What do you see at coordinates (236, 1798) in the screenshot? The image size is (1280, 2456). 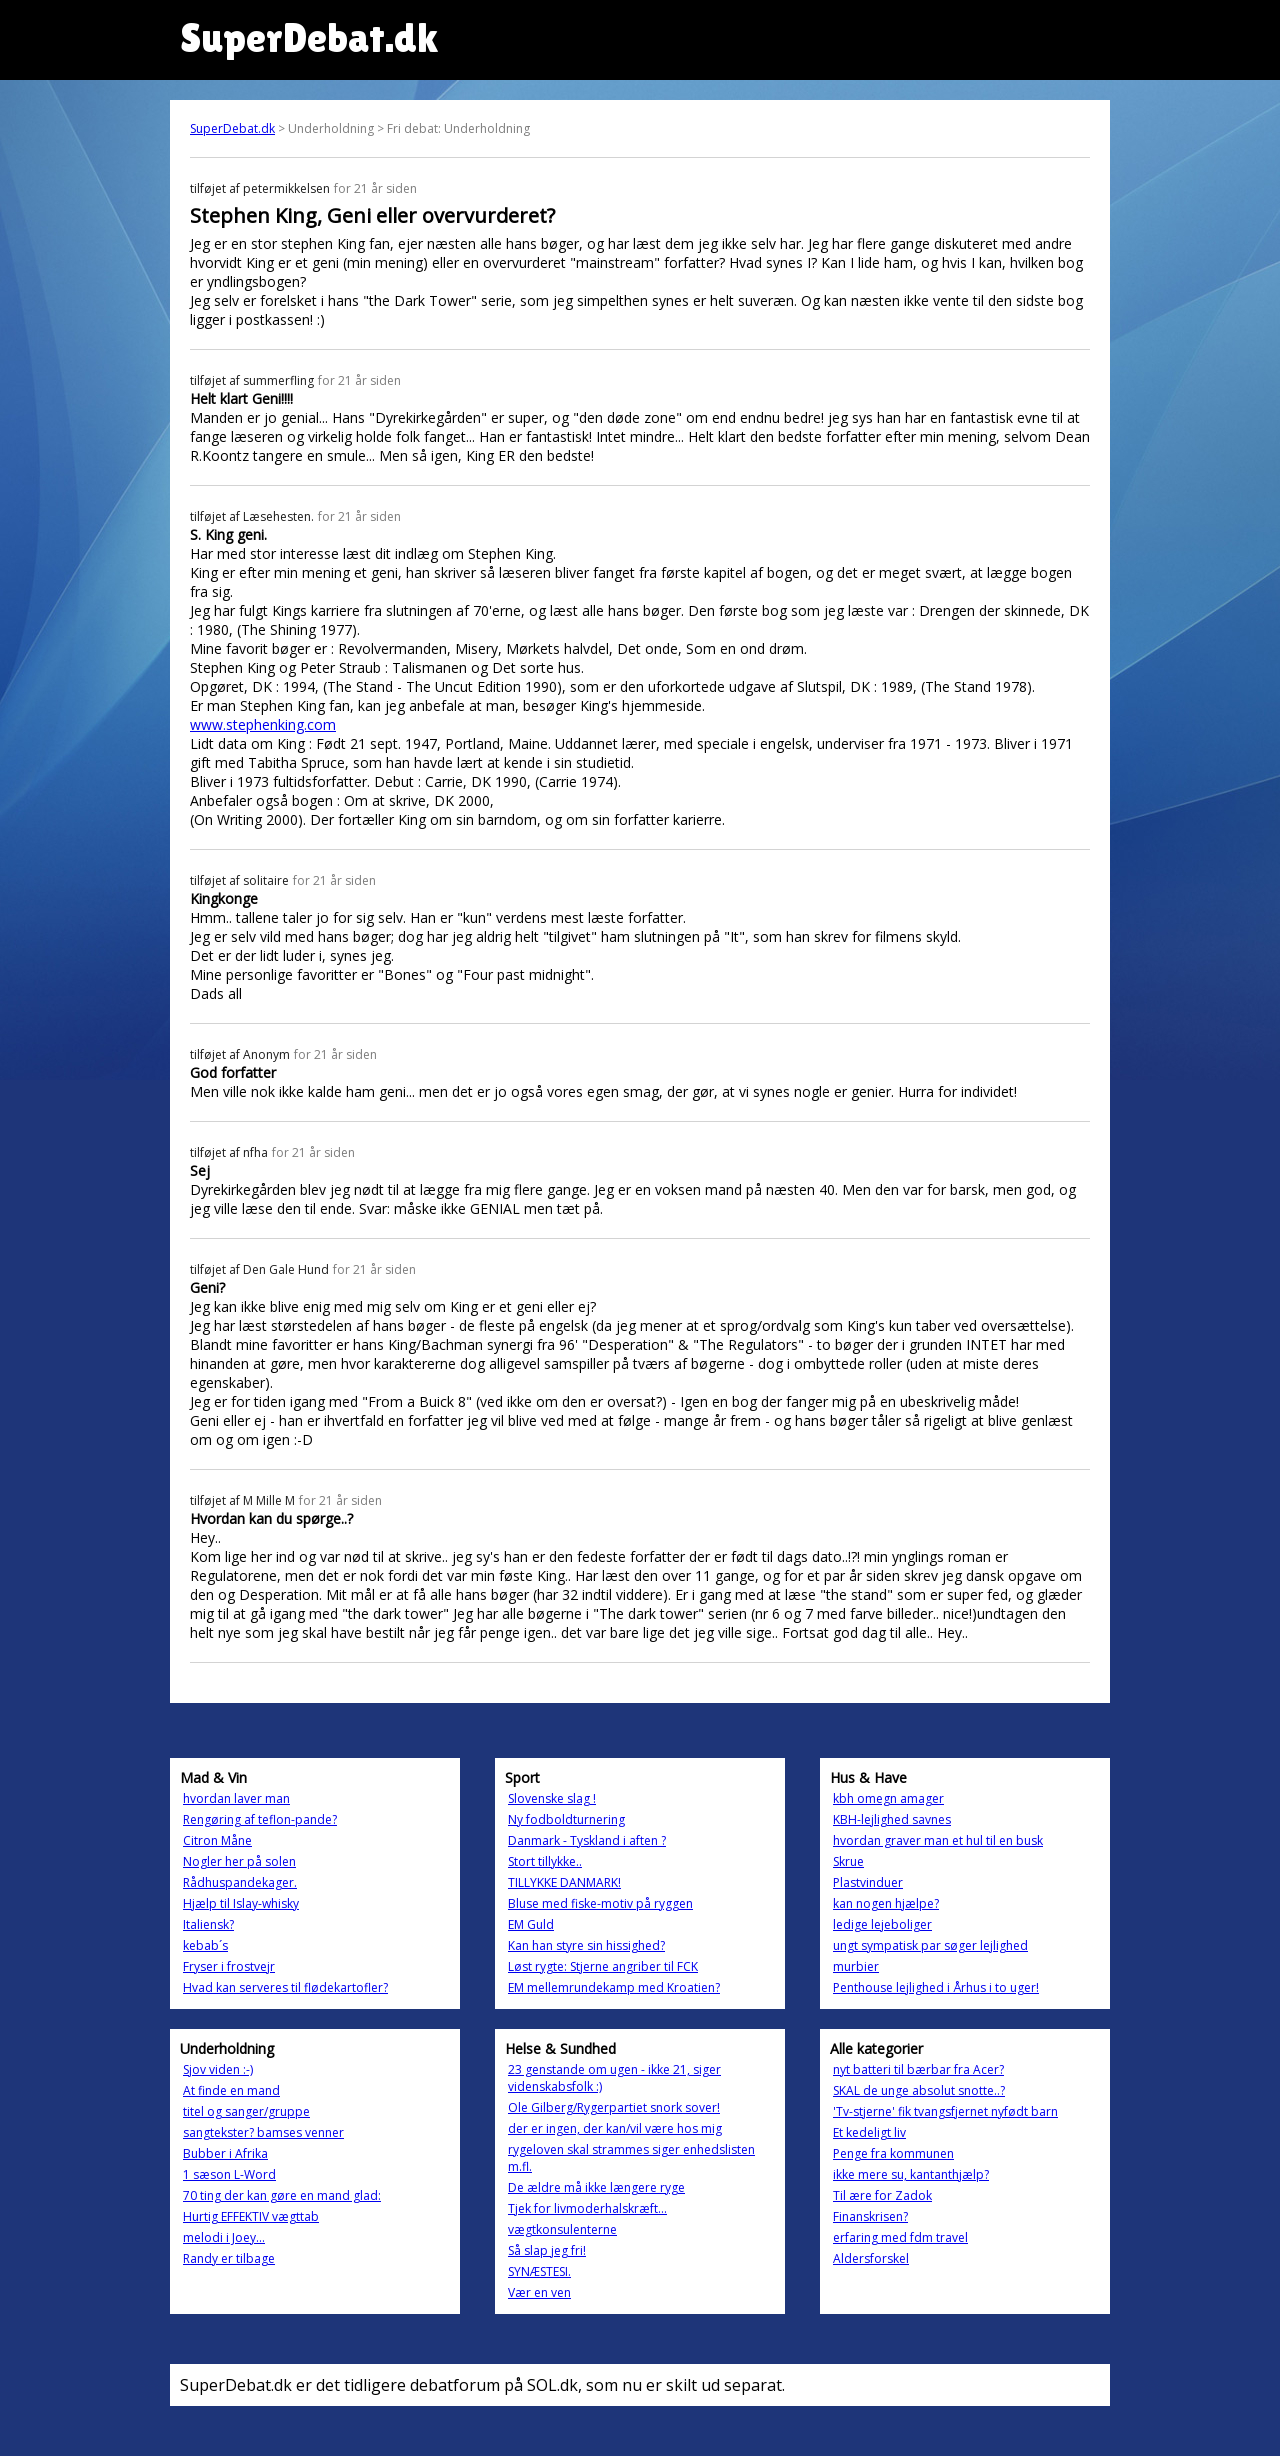 I see `hvordan laver man` at bounding box center [236, 1798].